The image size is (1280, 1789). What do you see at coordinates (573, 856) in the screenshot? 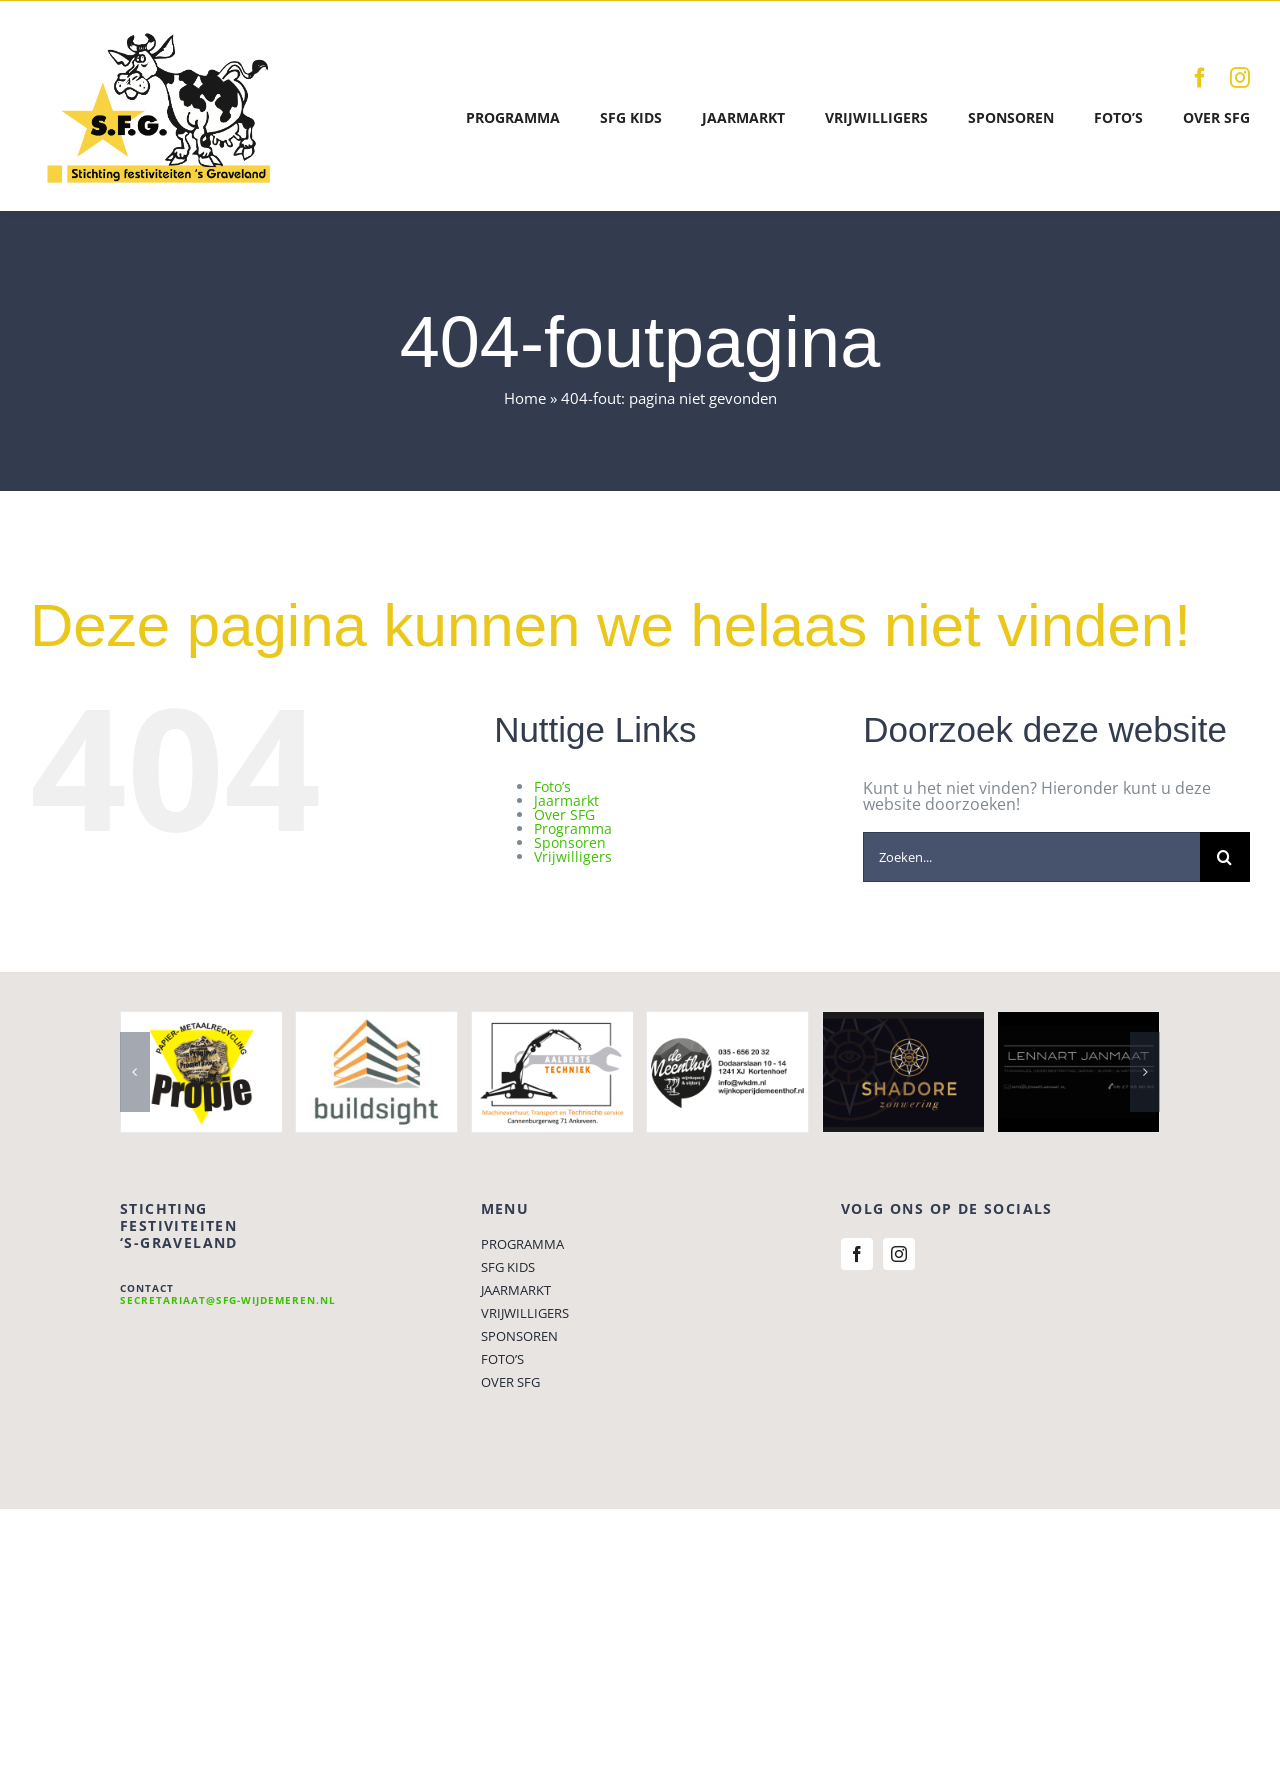
I see `Vrijwilligers` at bounding box center [573, 856].